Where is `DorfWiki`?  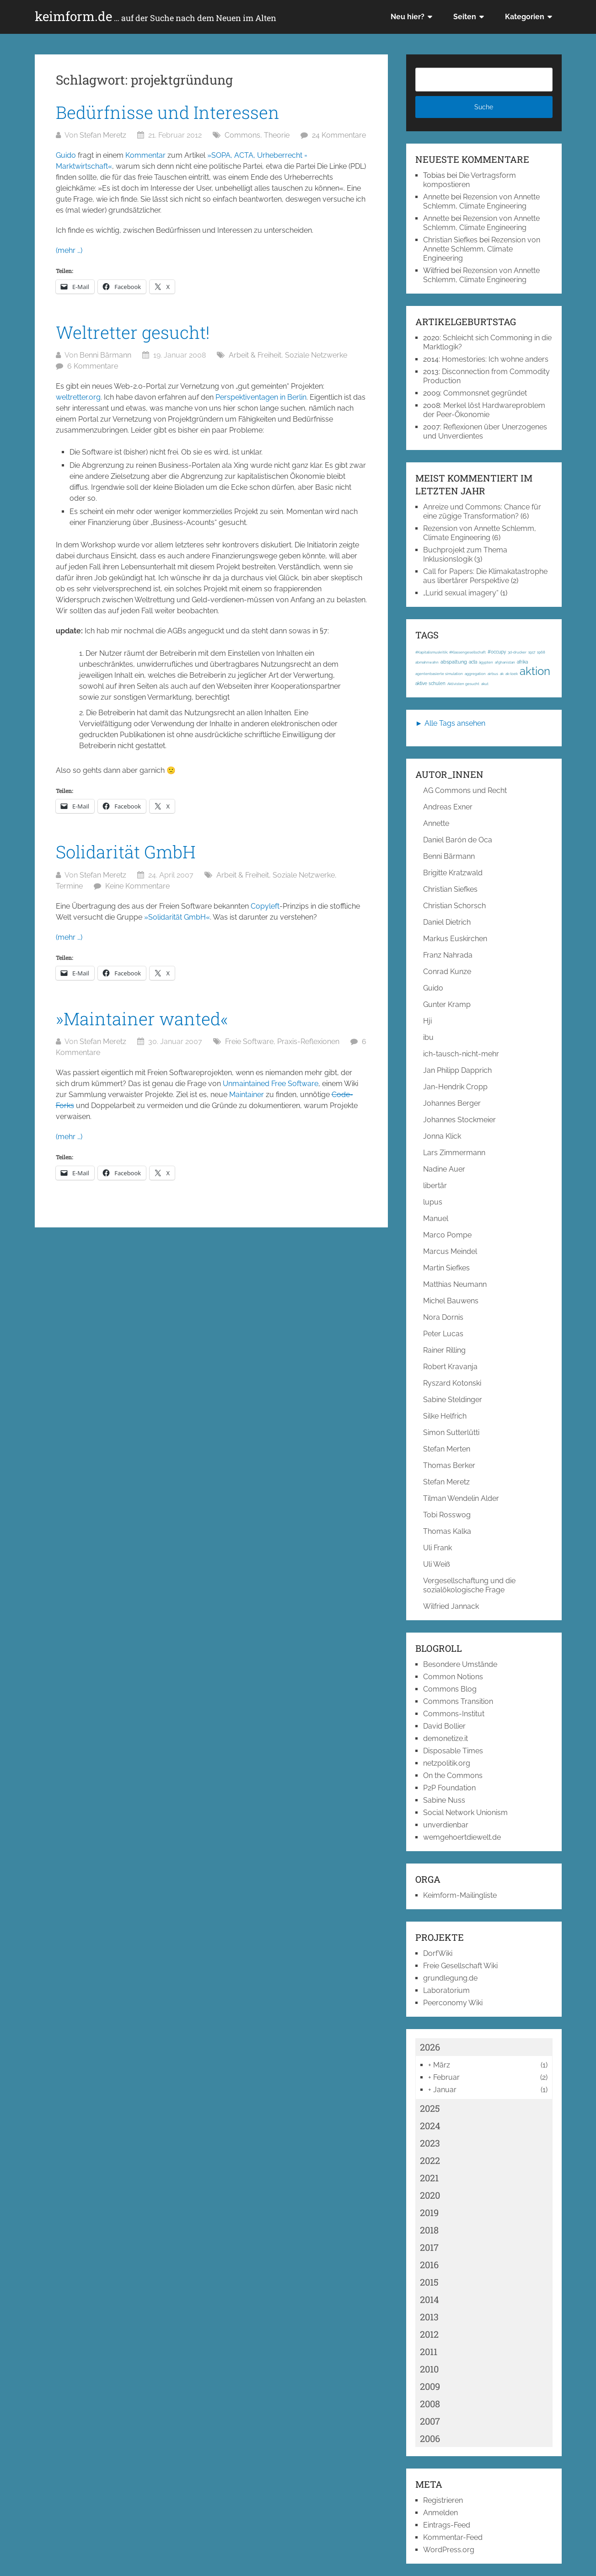
DorfWiki is located at coordinates (437, 1953).